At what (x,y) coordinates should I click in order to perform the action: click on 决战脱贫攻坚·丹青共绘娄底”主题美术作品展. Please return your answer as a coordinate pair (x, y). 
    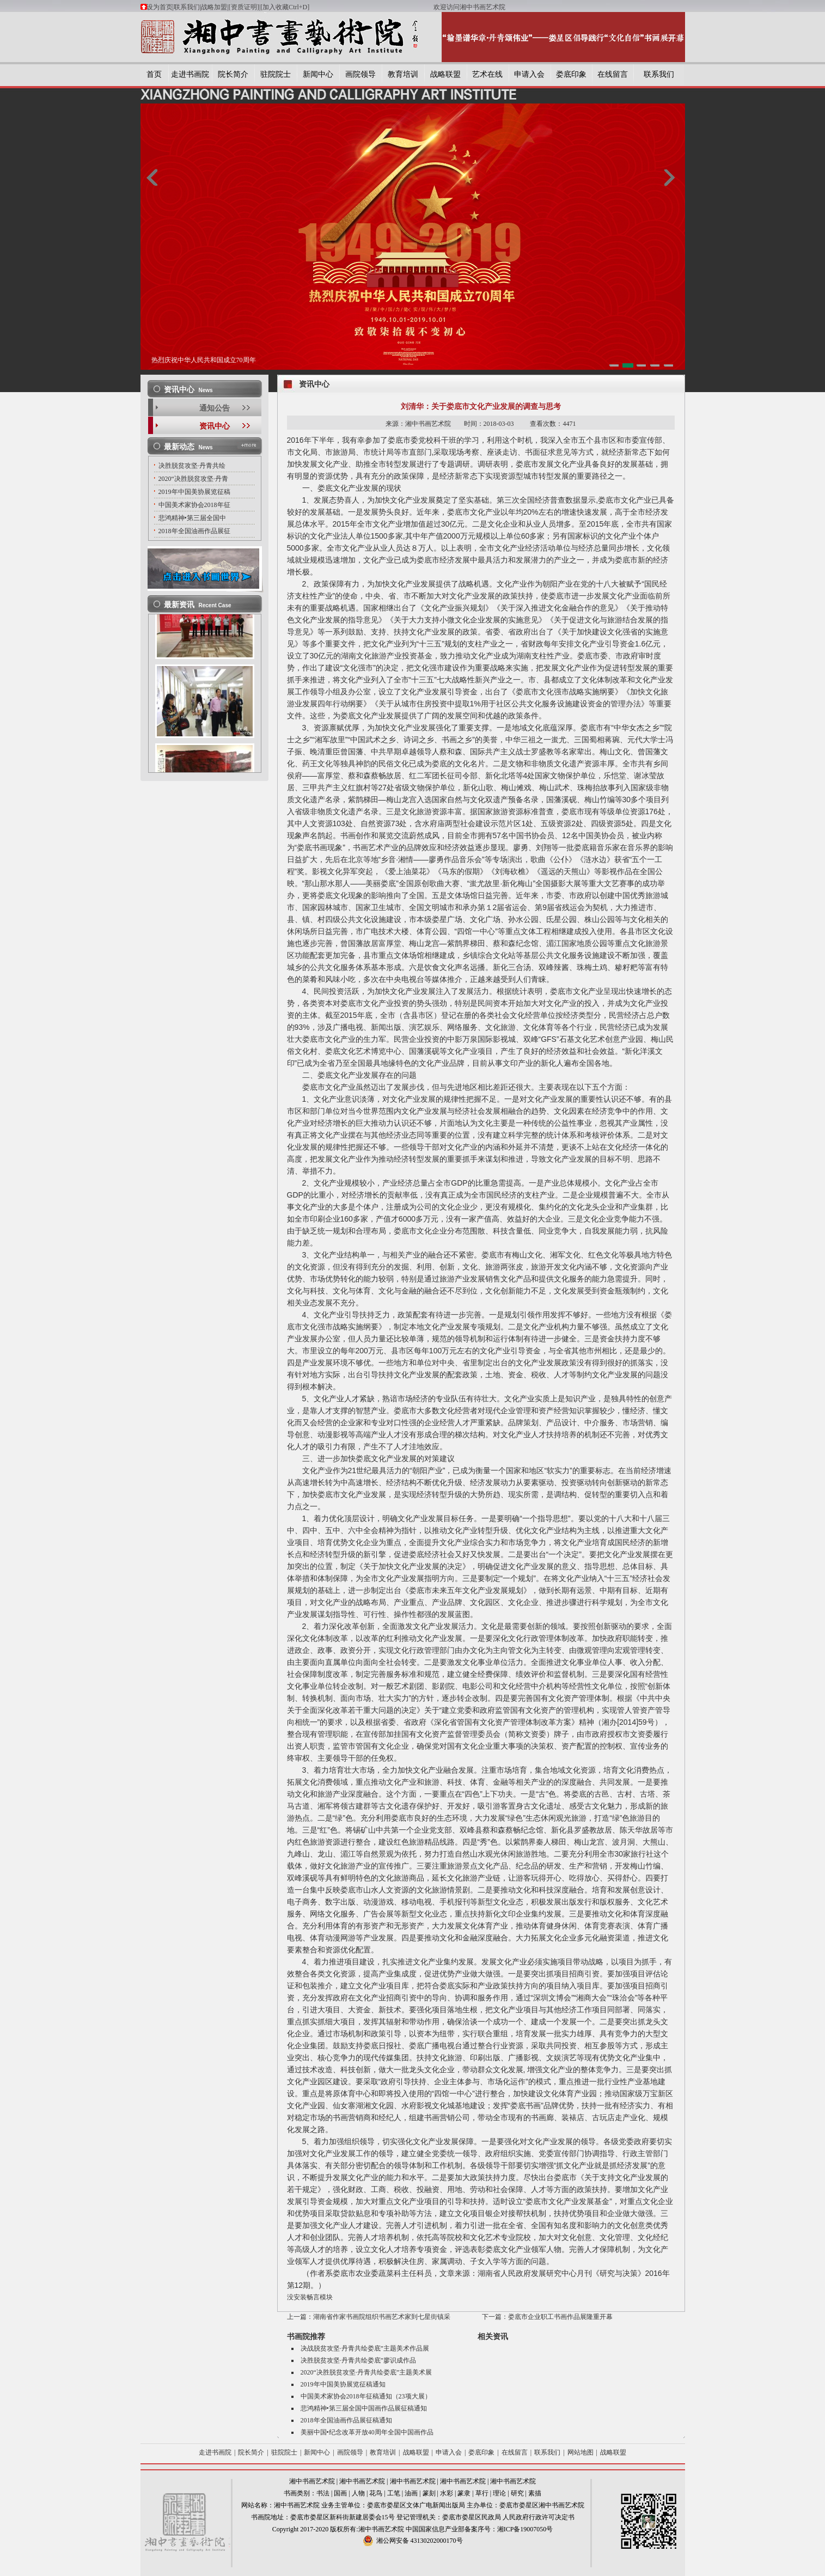
    Looking at the image, I should click on (365, 2348).